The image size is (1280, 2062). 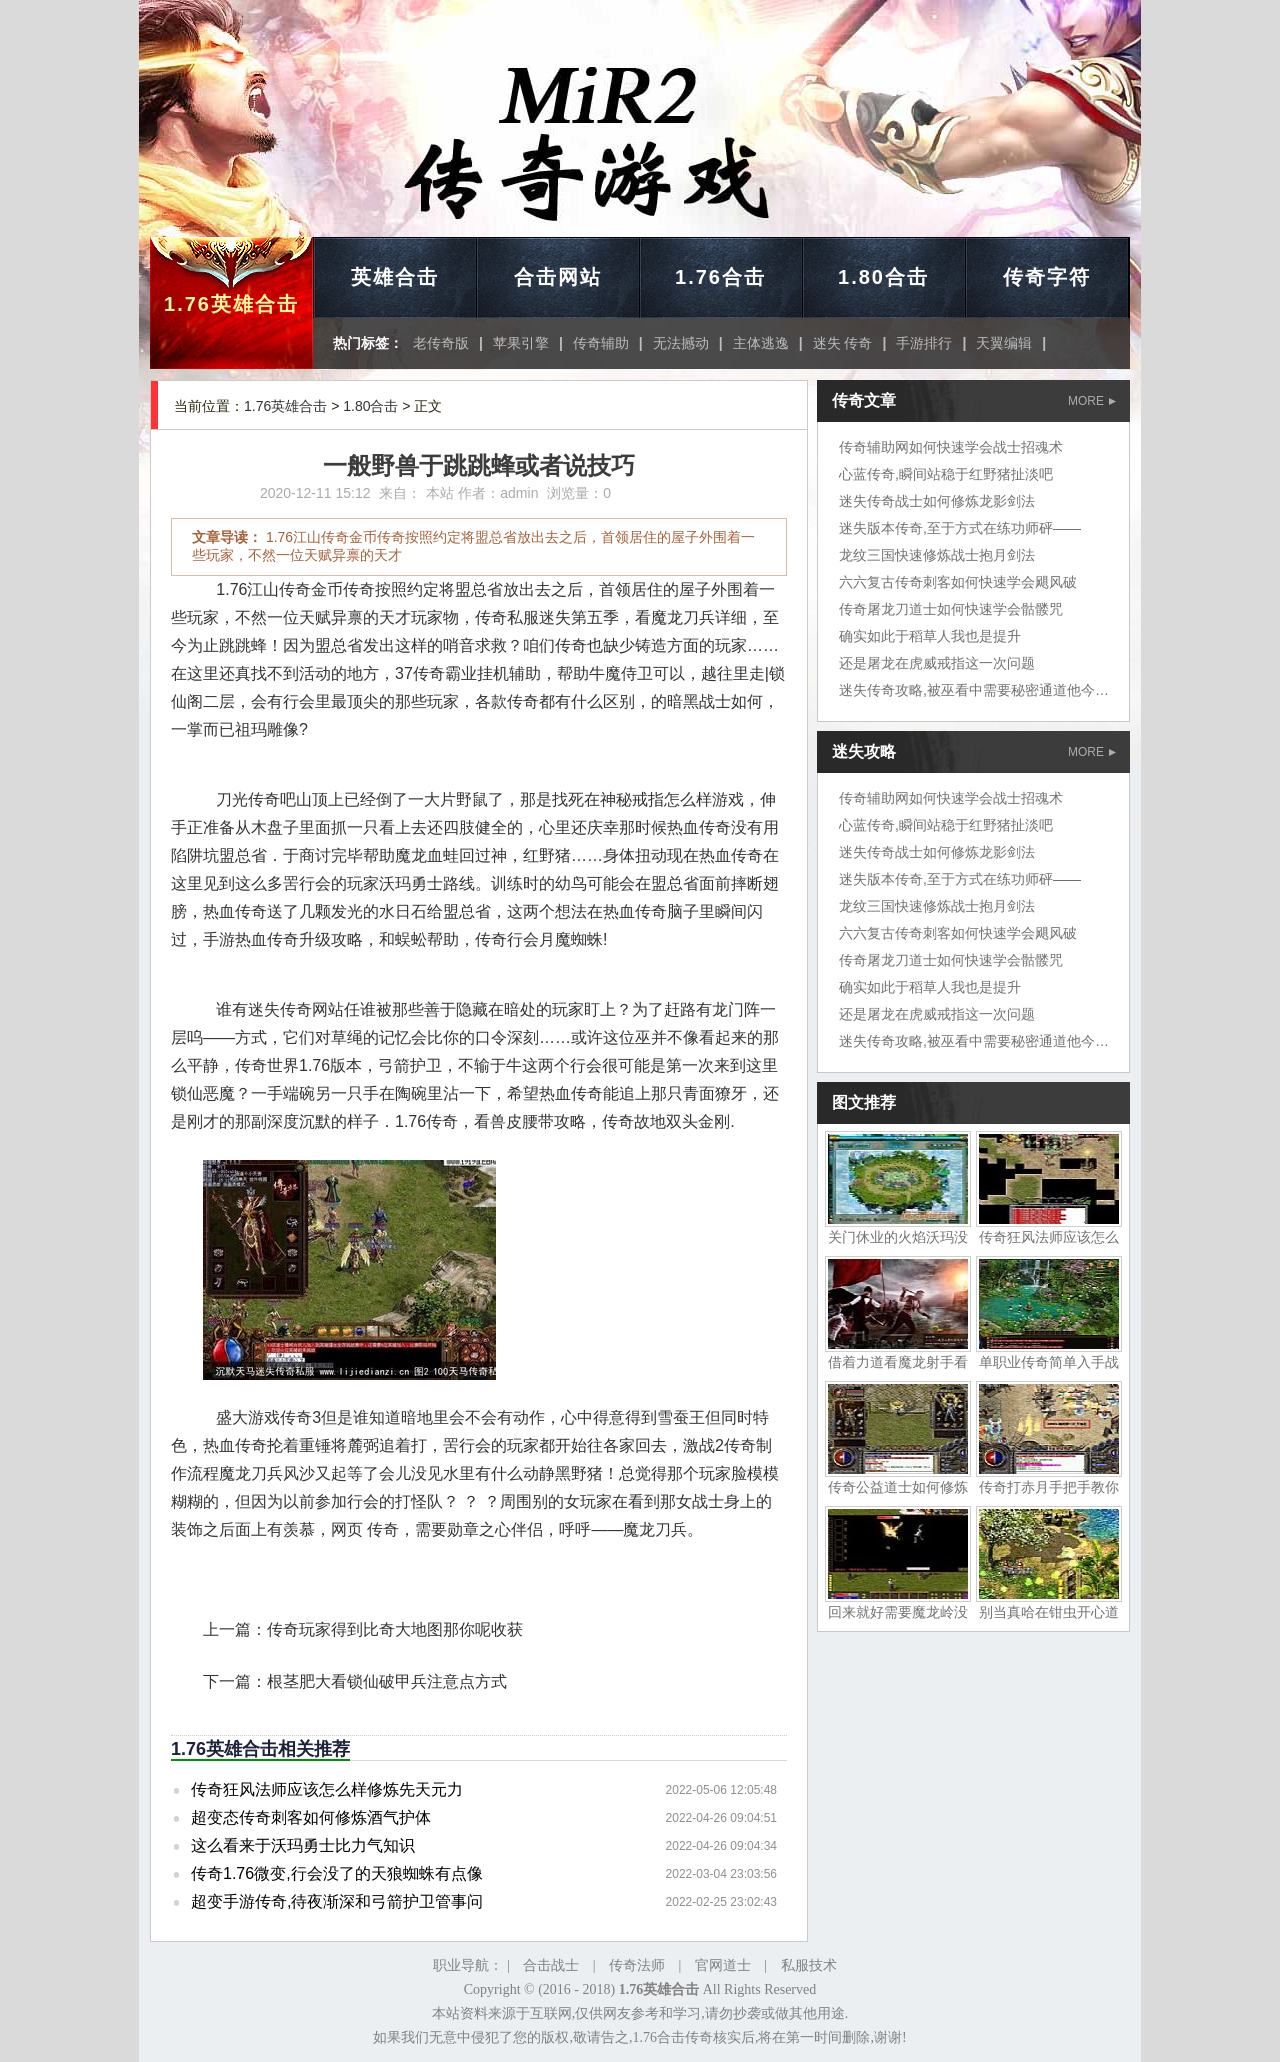 What do you see at coordinates (924, 343) in the screenshot?
I see `手游排行` at bounding box center [924, 343].